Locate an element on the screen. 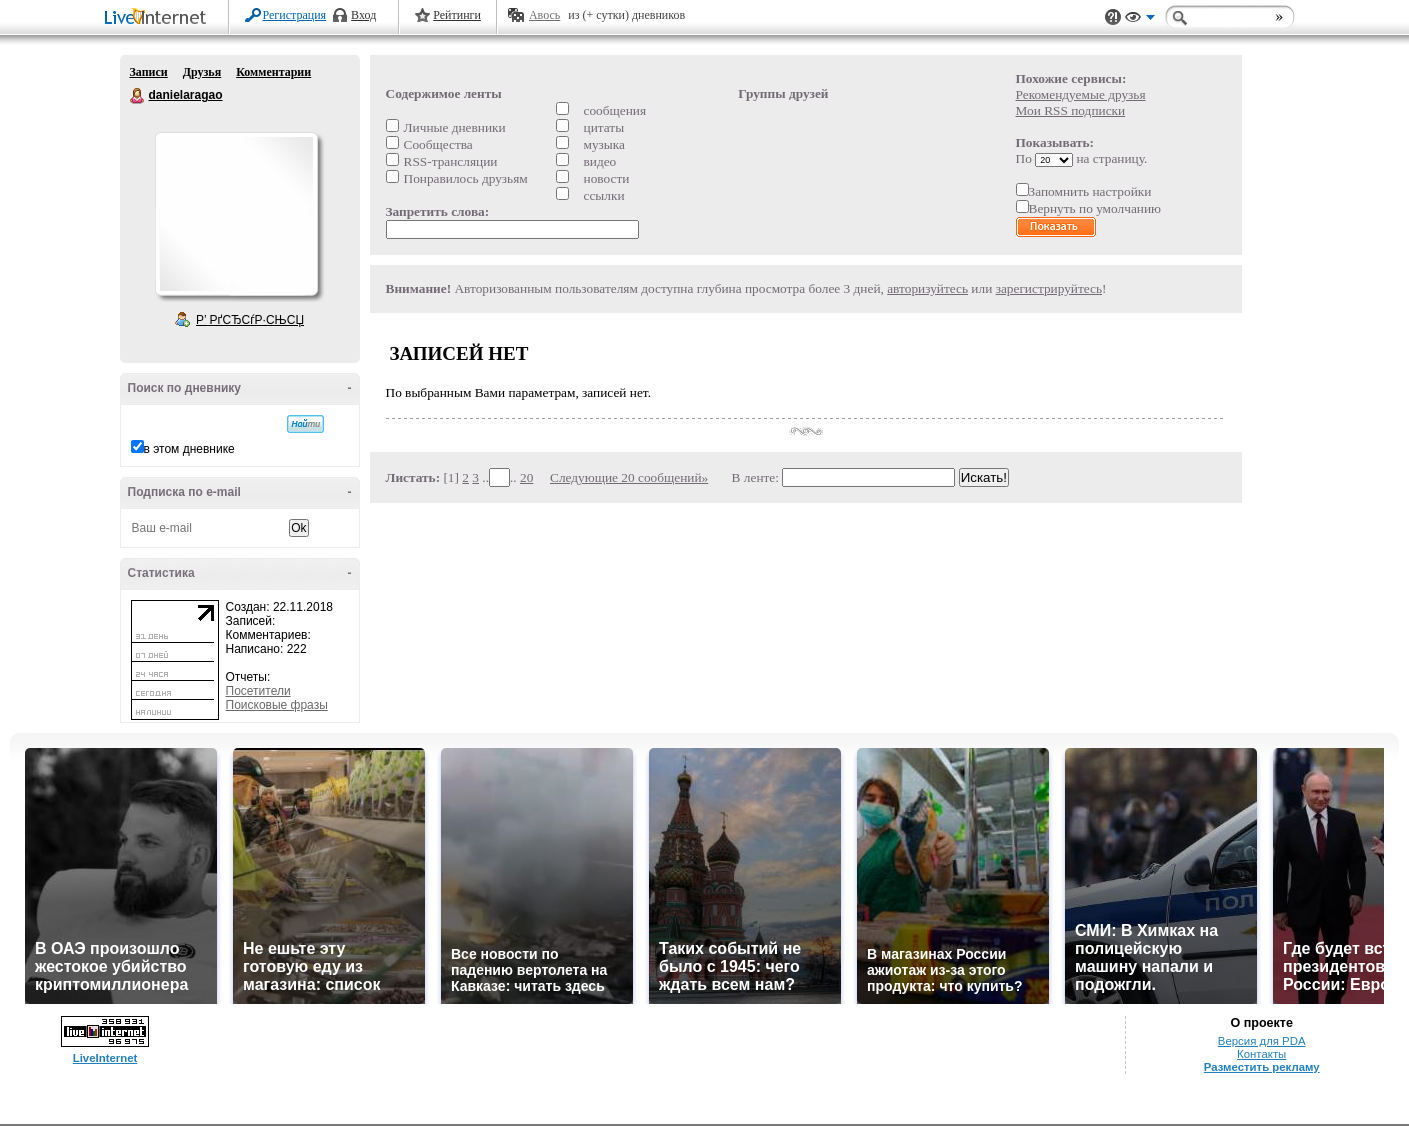 The height and width of the screenshot is (1126, 1409). Аватар danielaragao is located at coordinates (236, 214).